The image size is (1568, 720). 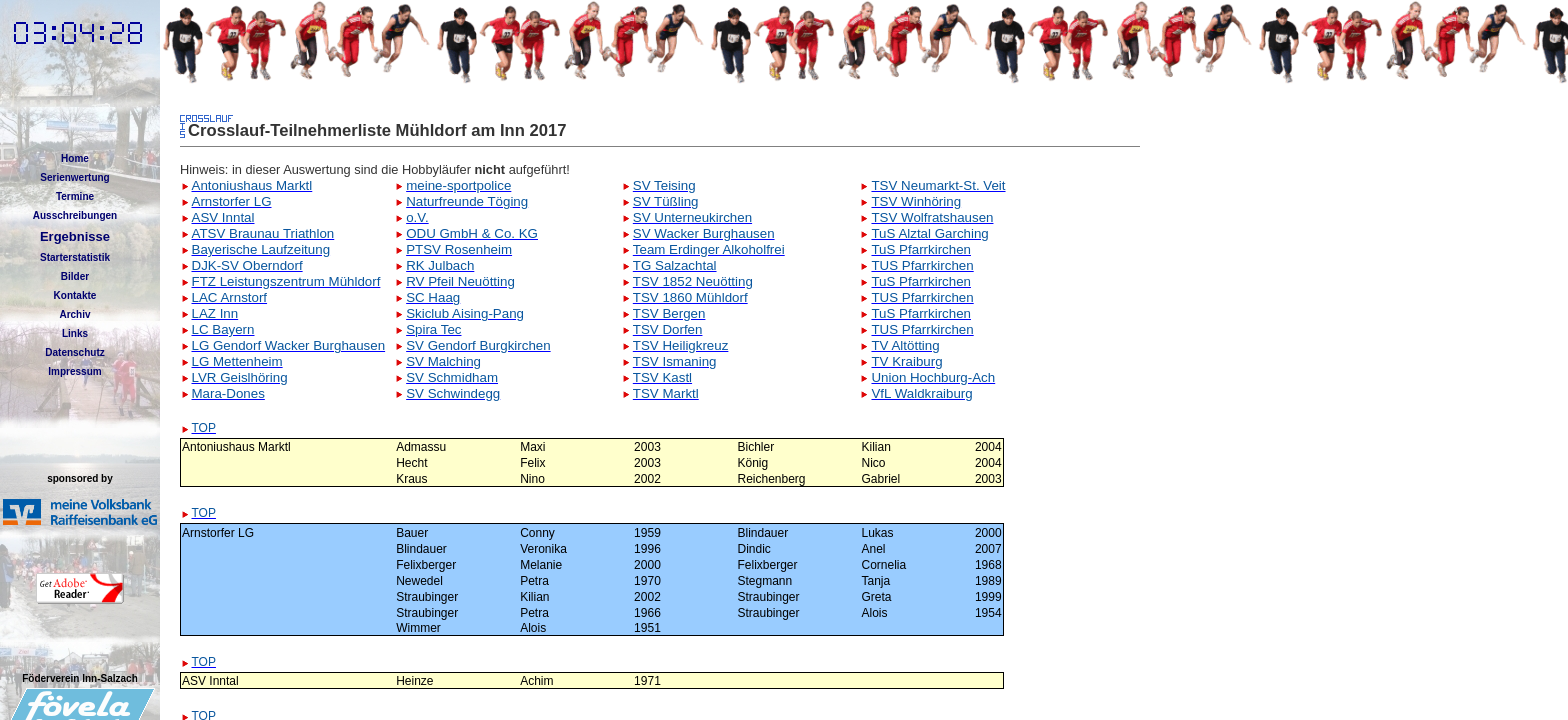 I want to click on Kontakte, so click(x=75, y=295).